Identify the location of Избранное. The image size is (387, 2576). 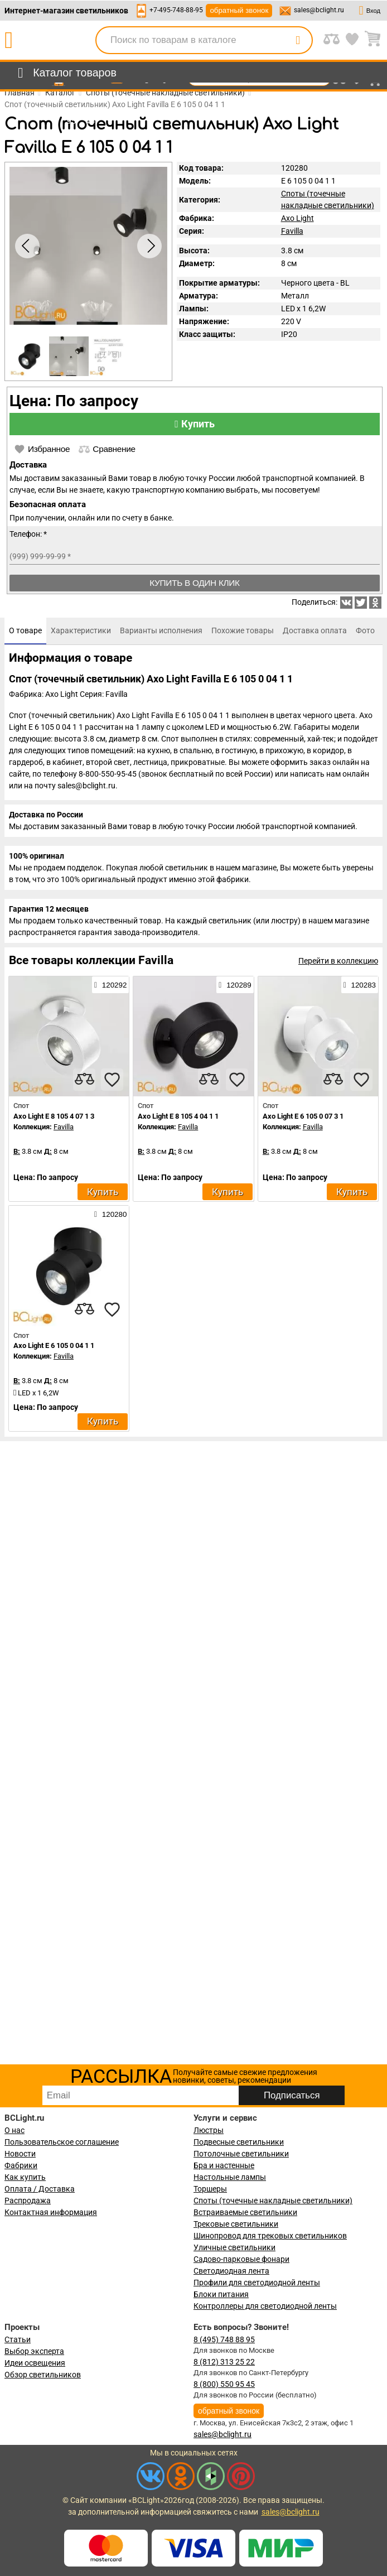
(42, 449).